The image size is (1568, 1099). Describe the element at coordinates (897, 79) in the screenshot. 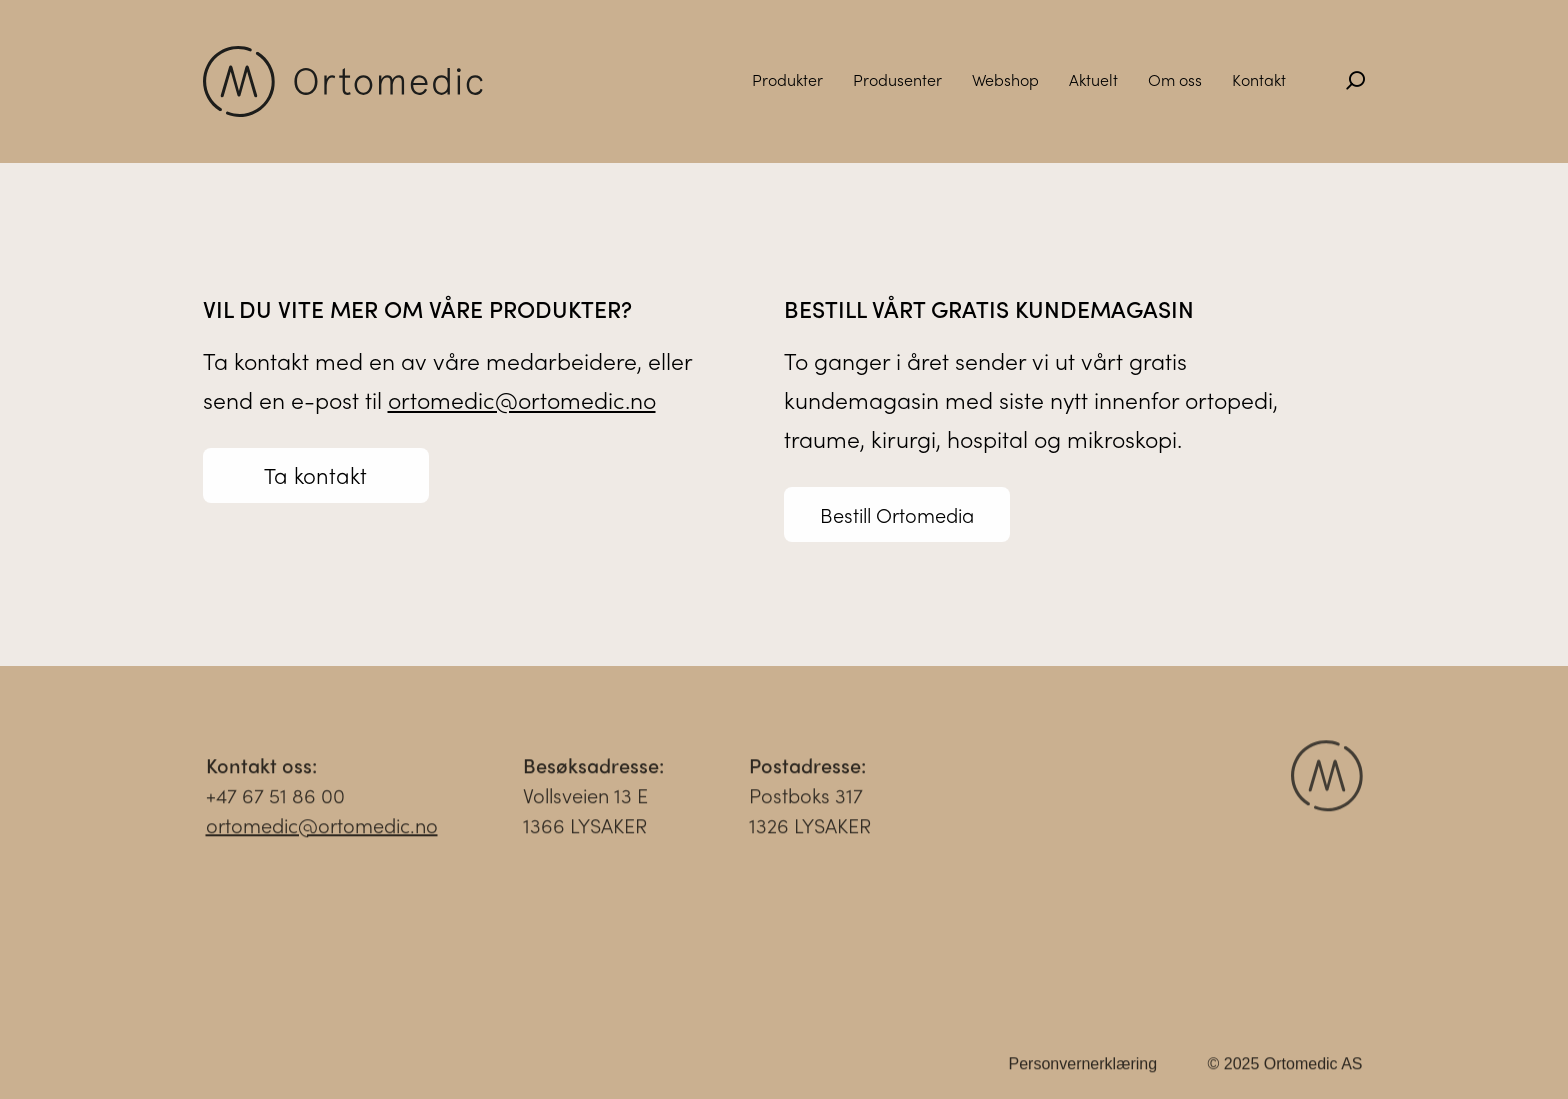

I see `Produsenter` at that location.